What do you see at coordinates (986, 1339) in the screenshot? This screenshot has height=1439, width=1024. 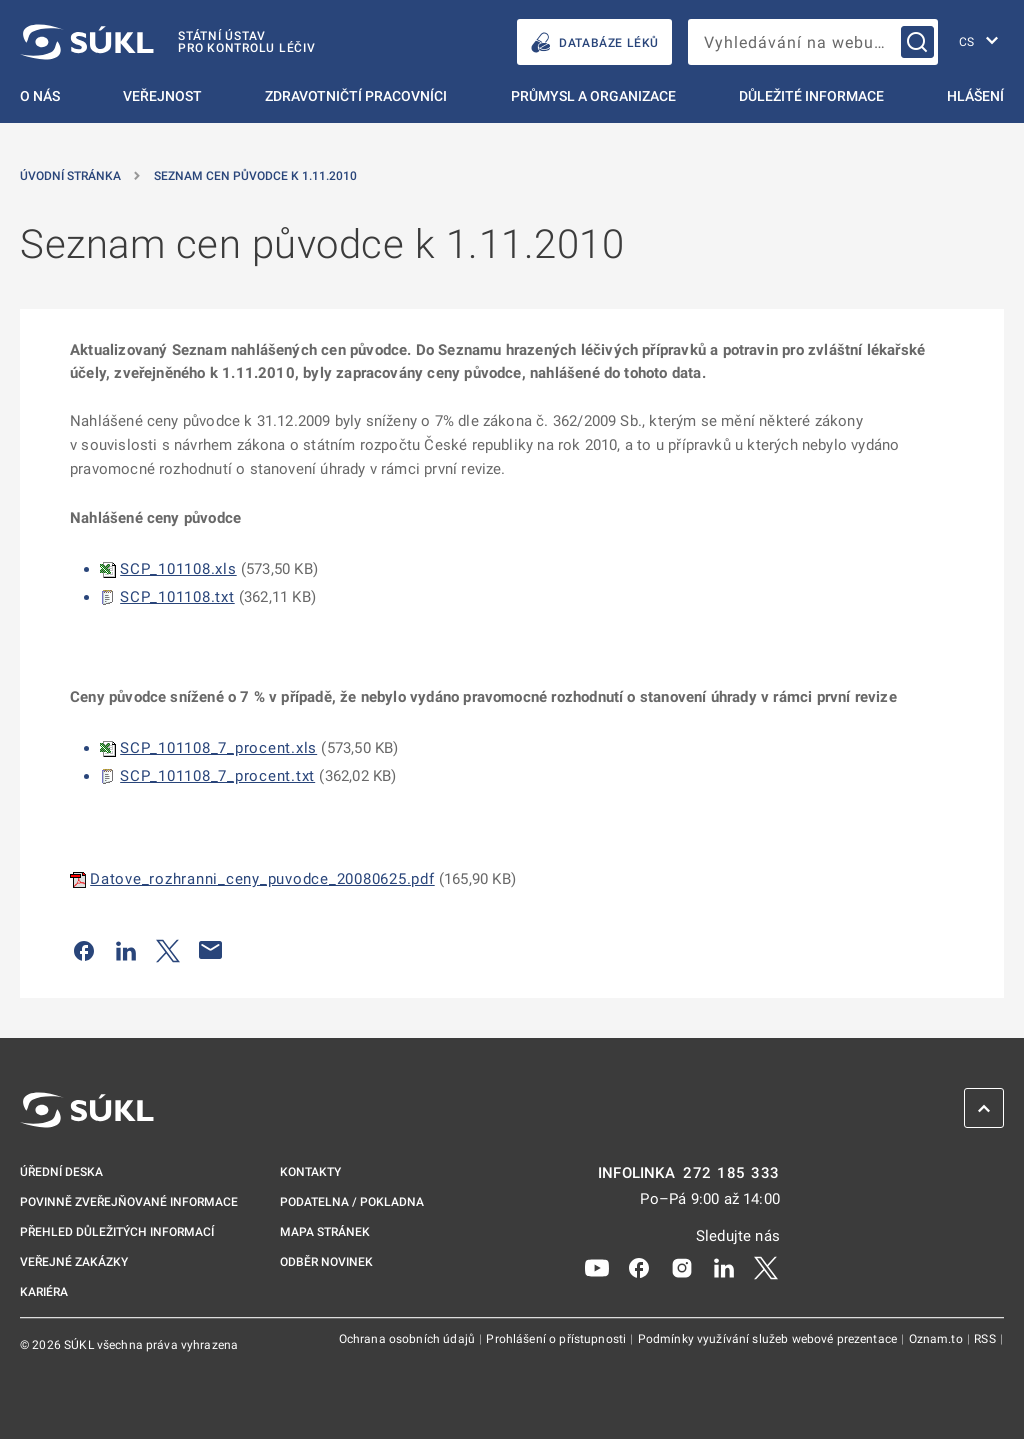 I see `RSS` at bounding box center [986, 1339].